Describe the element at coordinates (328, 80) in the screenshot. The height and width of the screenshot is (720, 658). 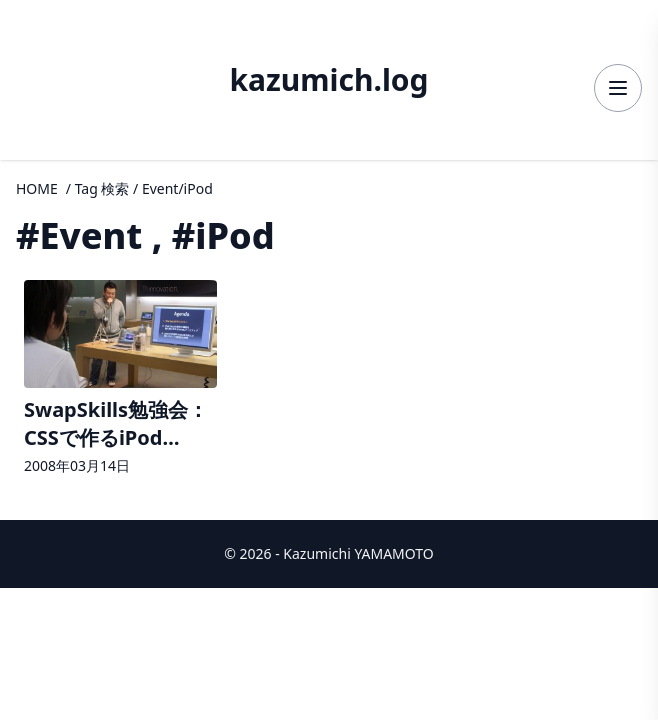
I see `kazumich.log` at that location.